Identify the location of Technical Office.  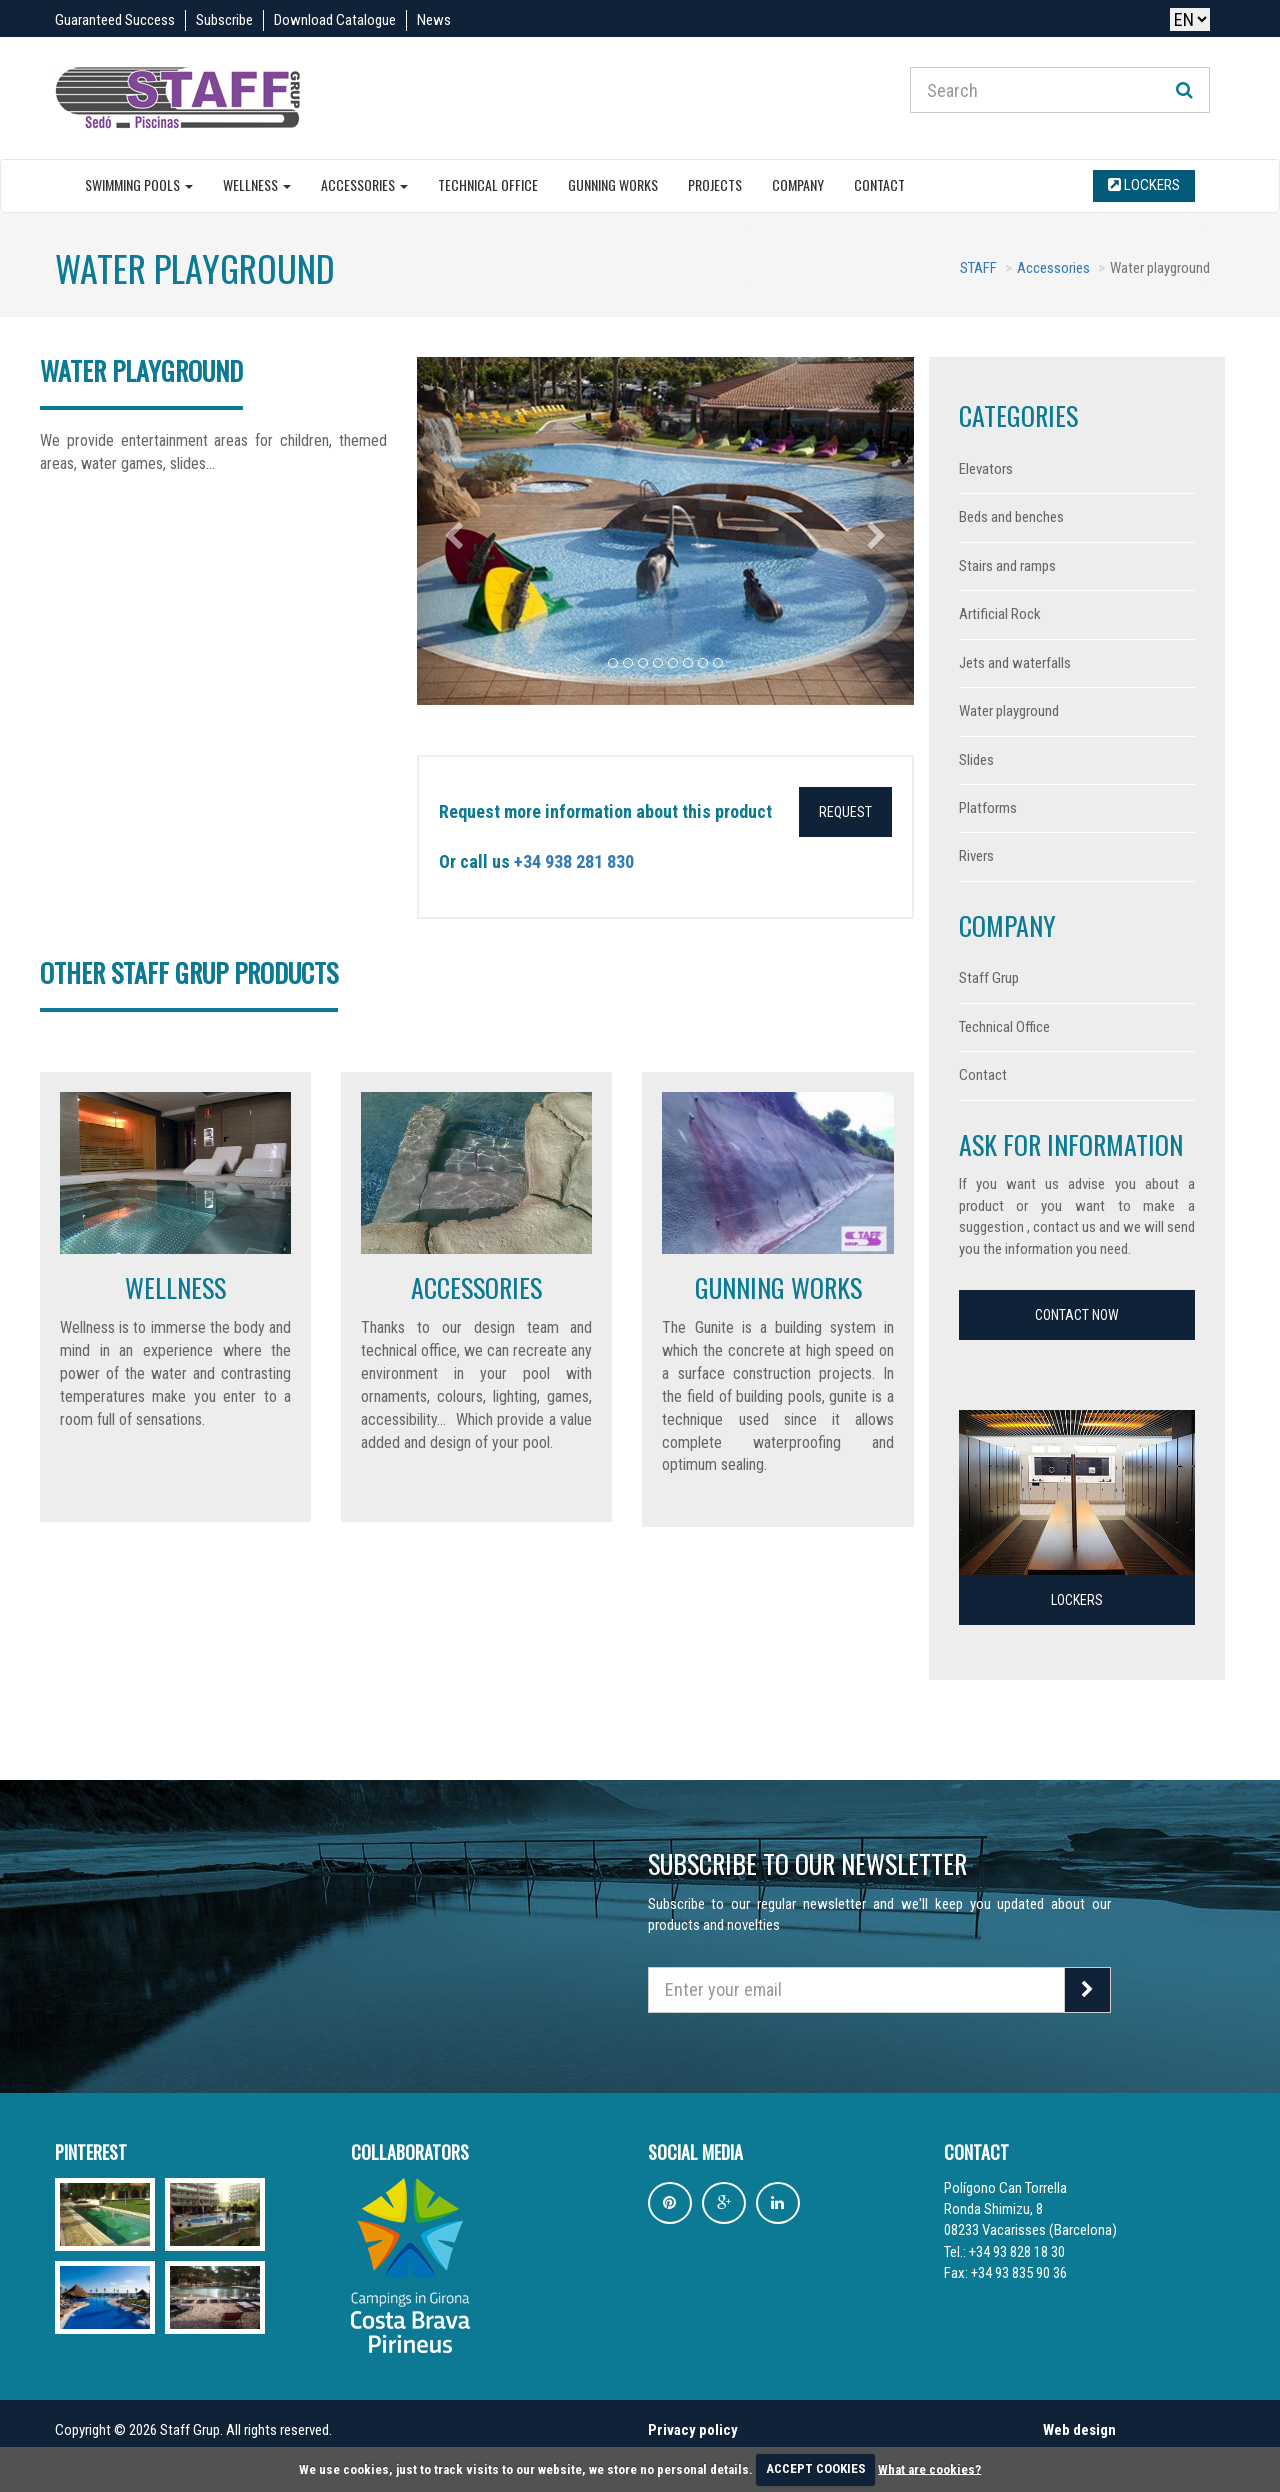
(488, 184).